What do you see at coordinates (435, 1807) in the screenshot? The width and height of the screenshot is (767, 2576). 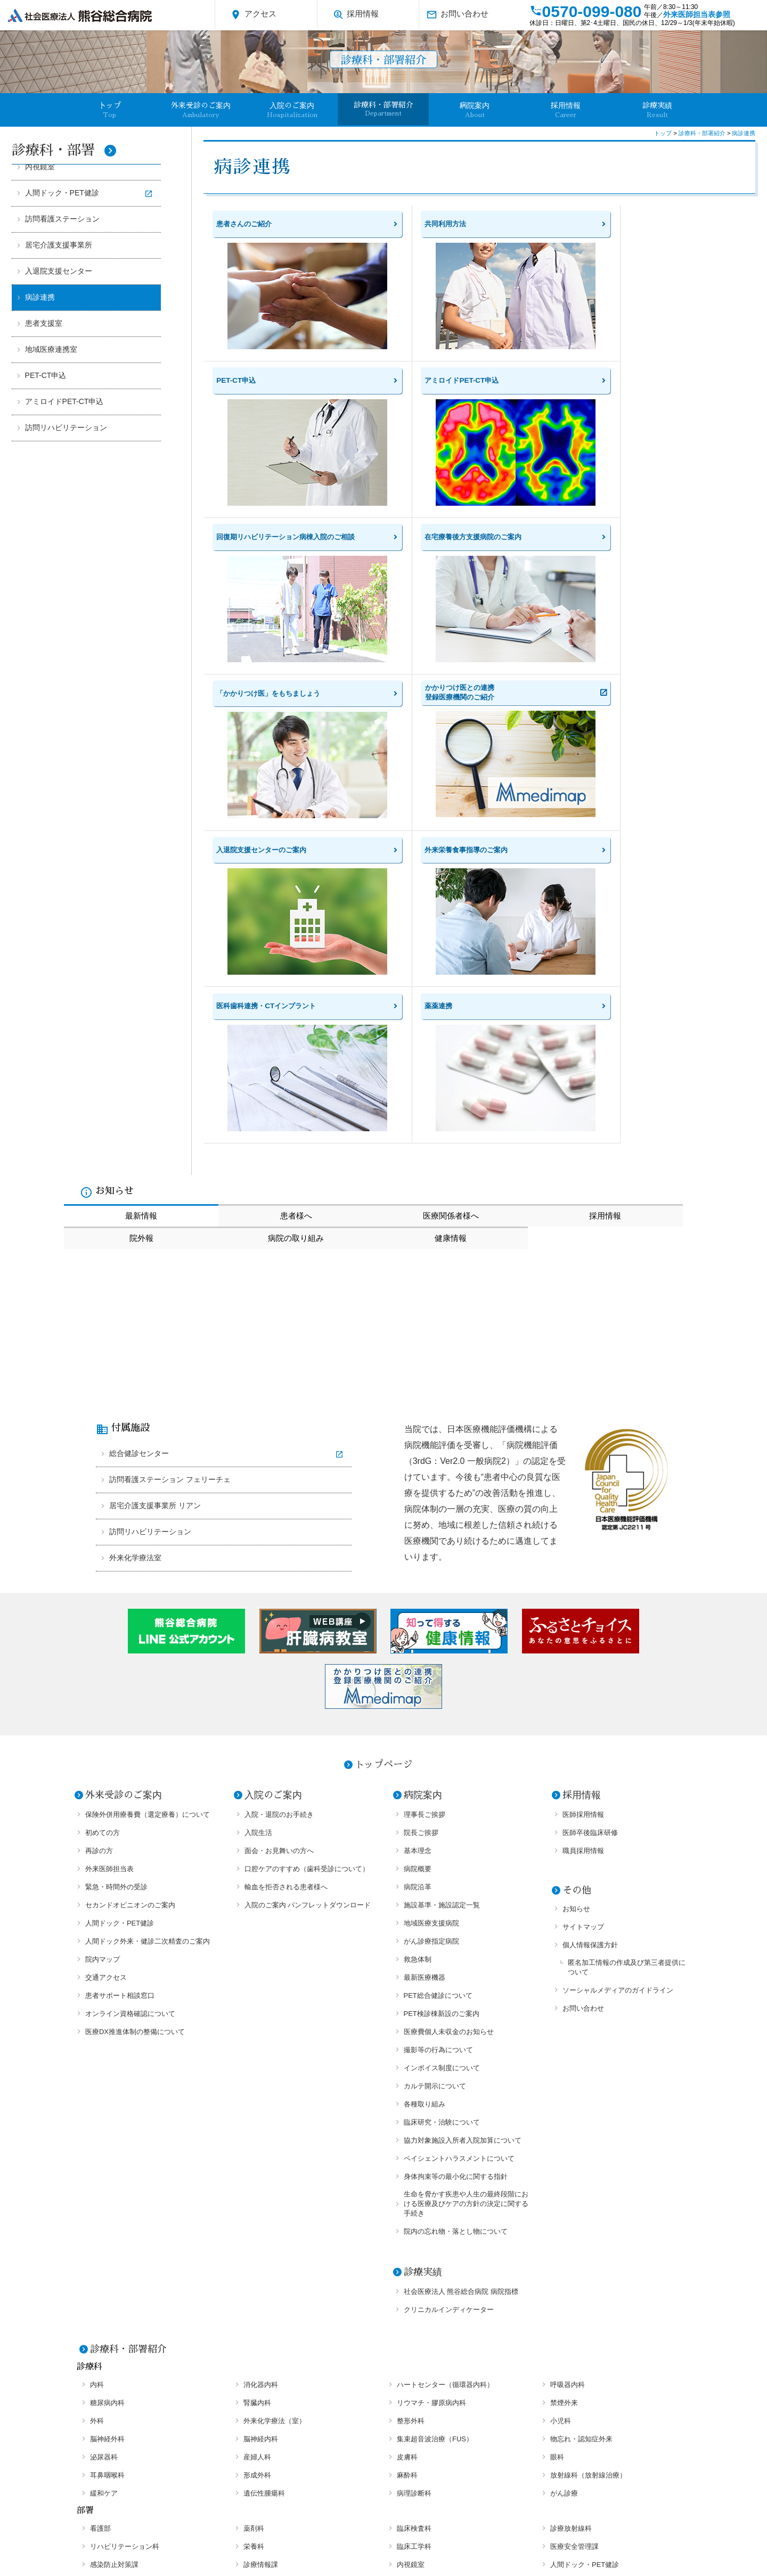 I see `カルテ開示について` at bounding box center [435, 1807].